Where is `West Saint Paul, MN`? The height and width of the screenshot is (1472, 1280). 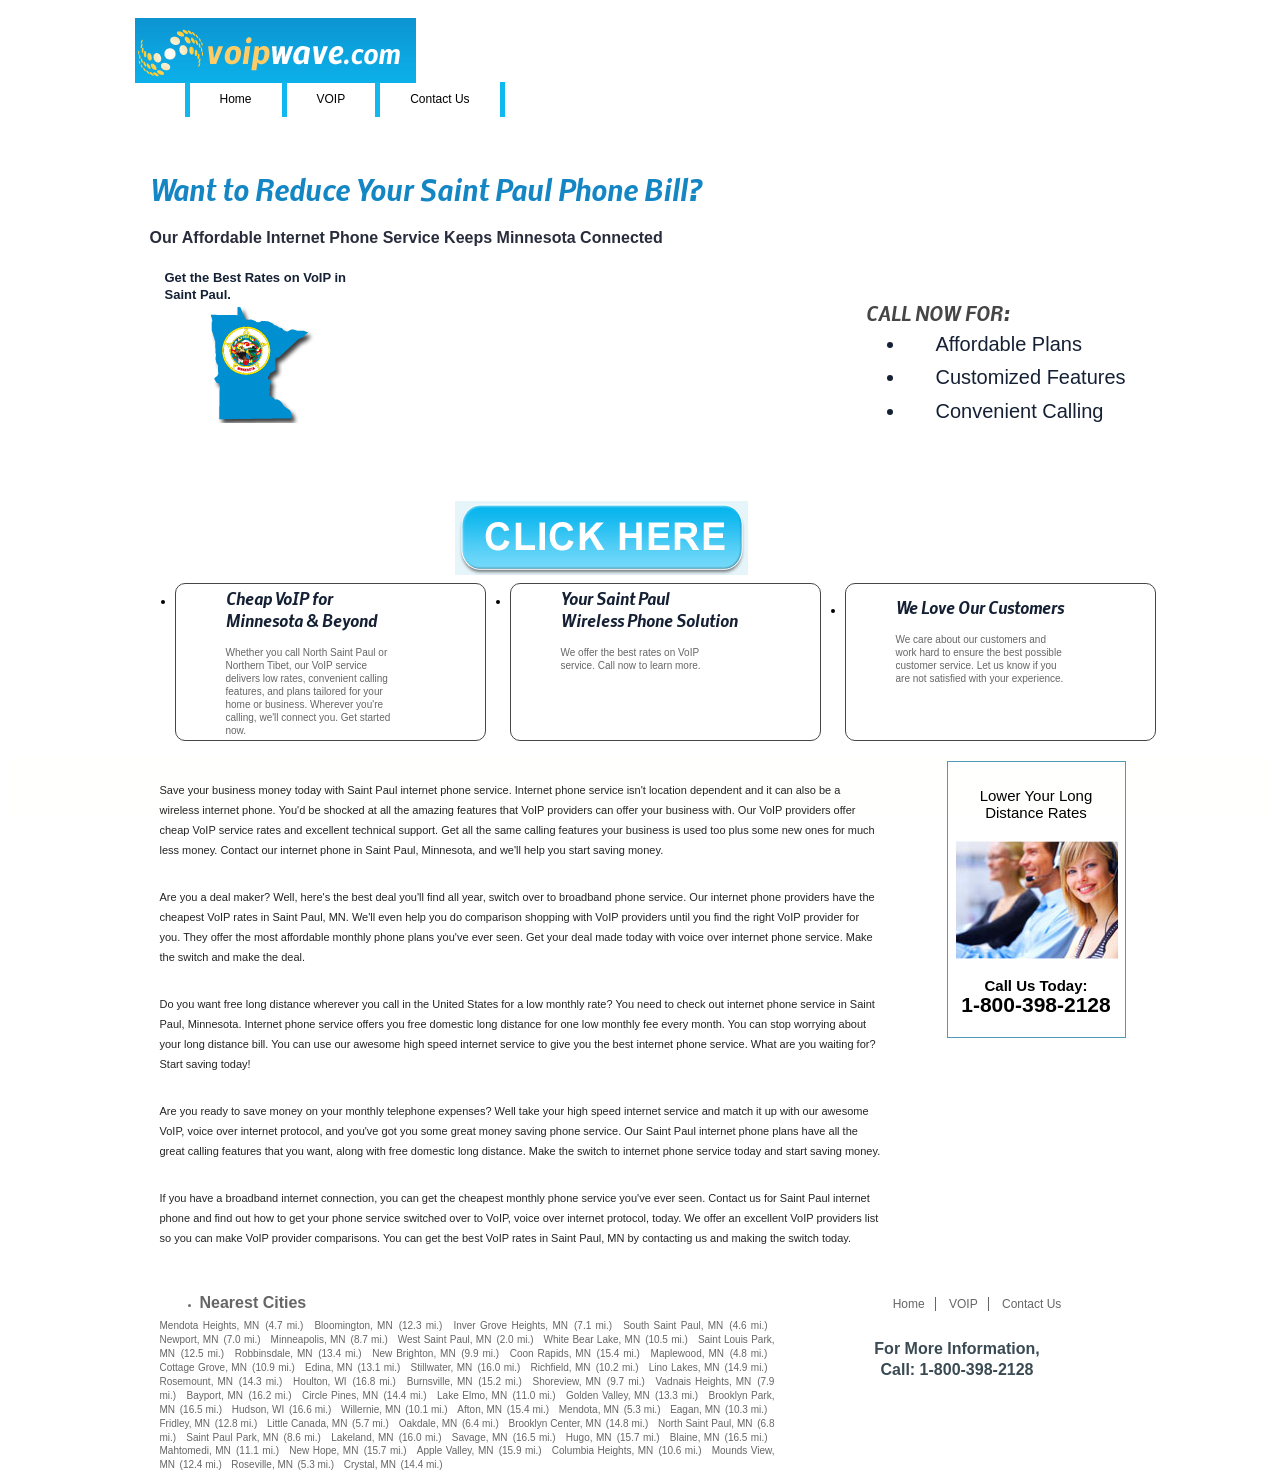
West Saint Paul, MN is located at coordinates (445, 1339).